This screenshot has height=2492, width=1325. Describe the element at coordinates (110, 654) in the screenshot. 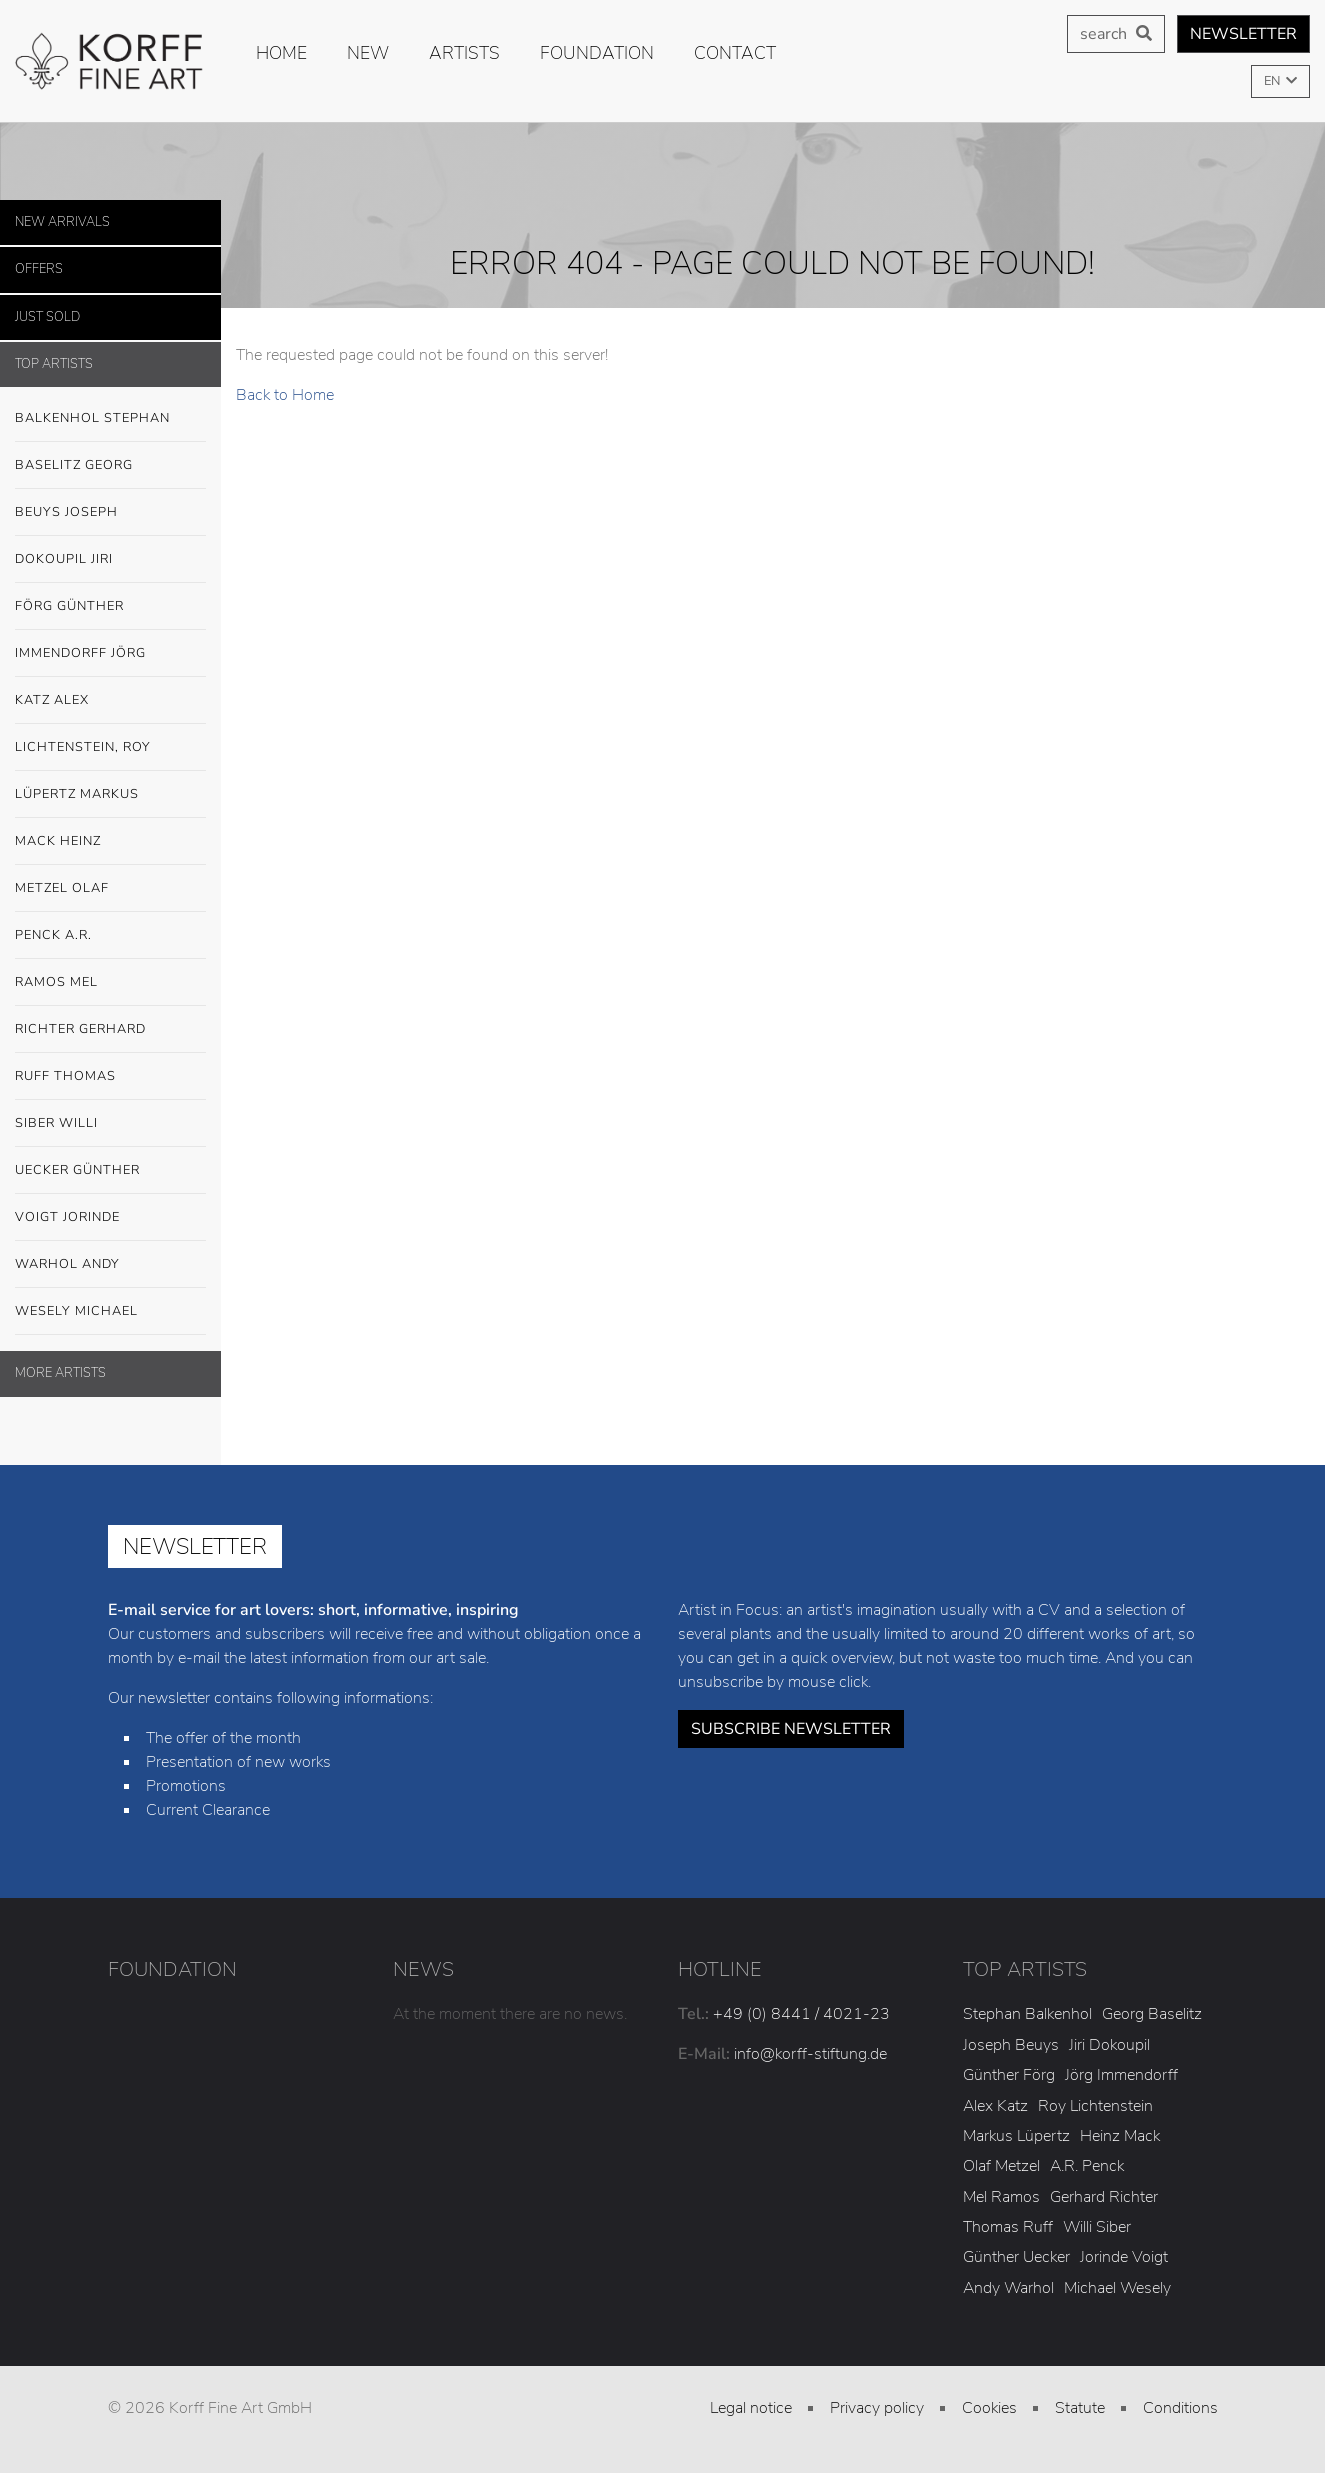

I see `Immendorff Jörg` at that location.